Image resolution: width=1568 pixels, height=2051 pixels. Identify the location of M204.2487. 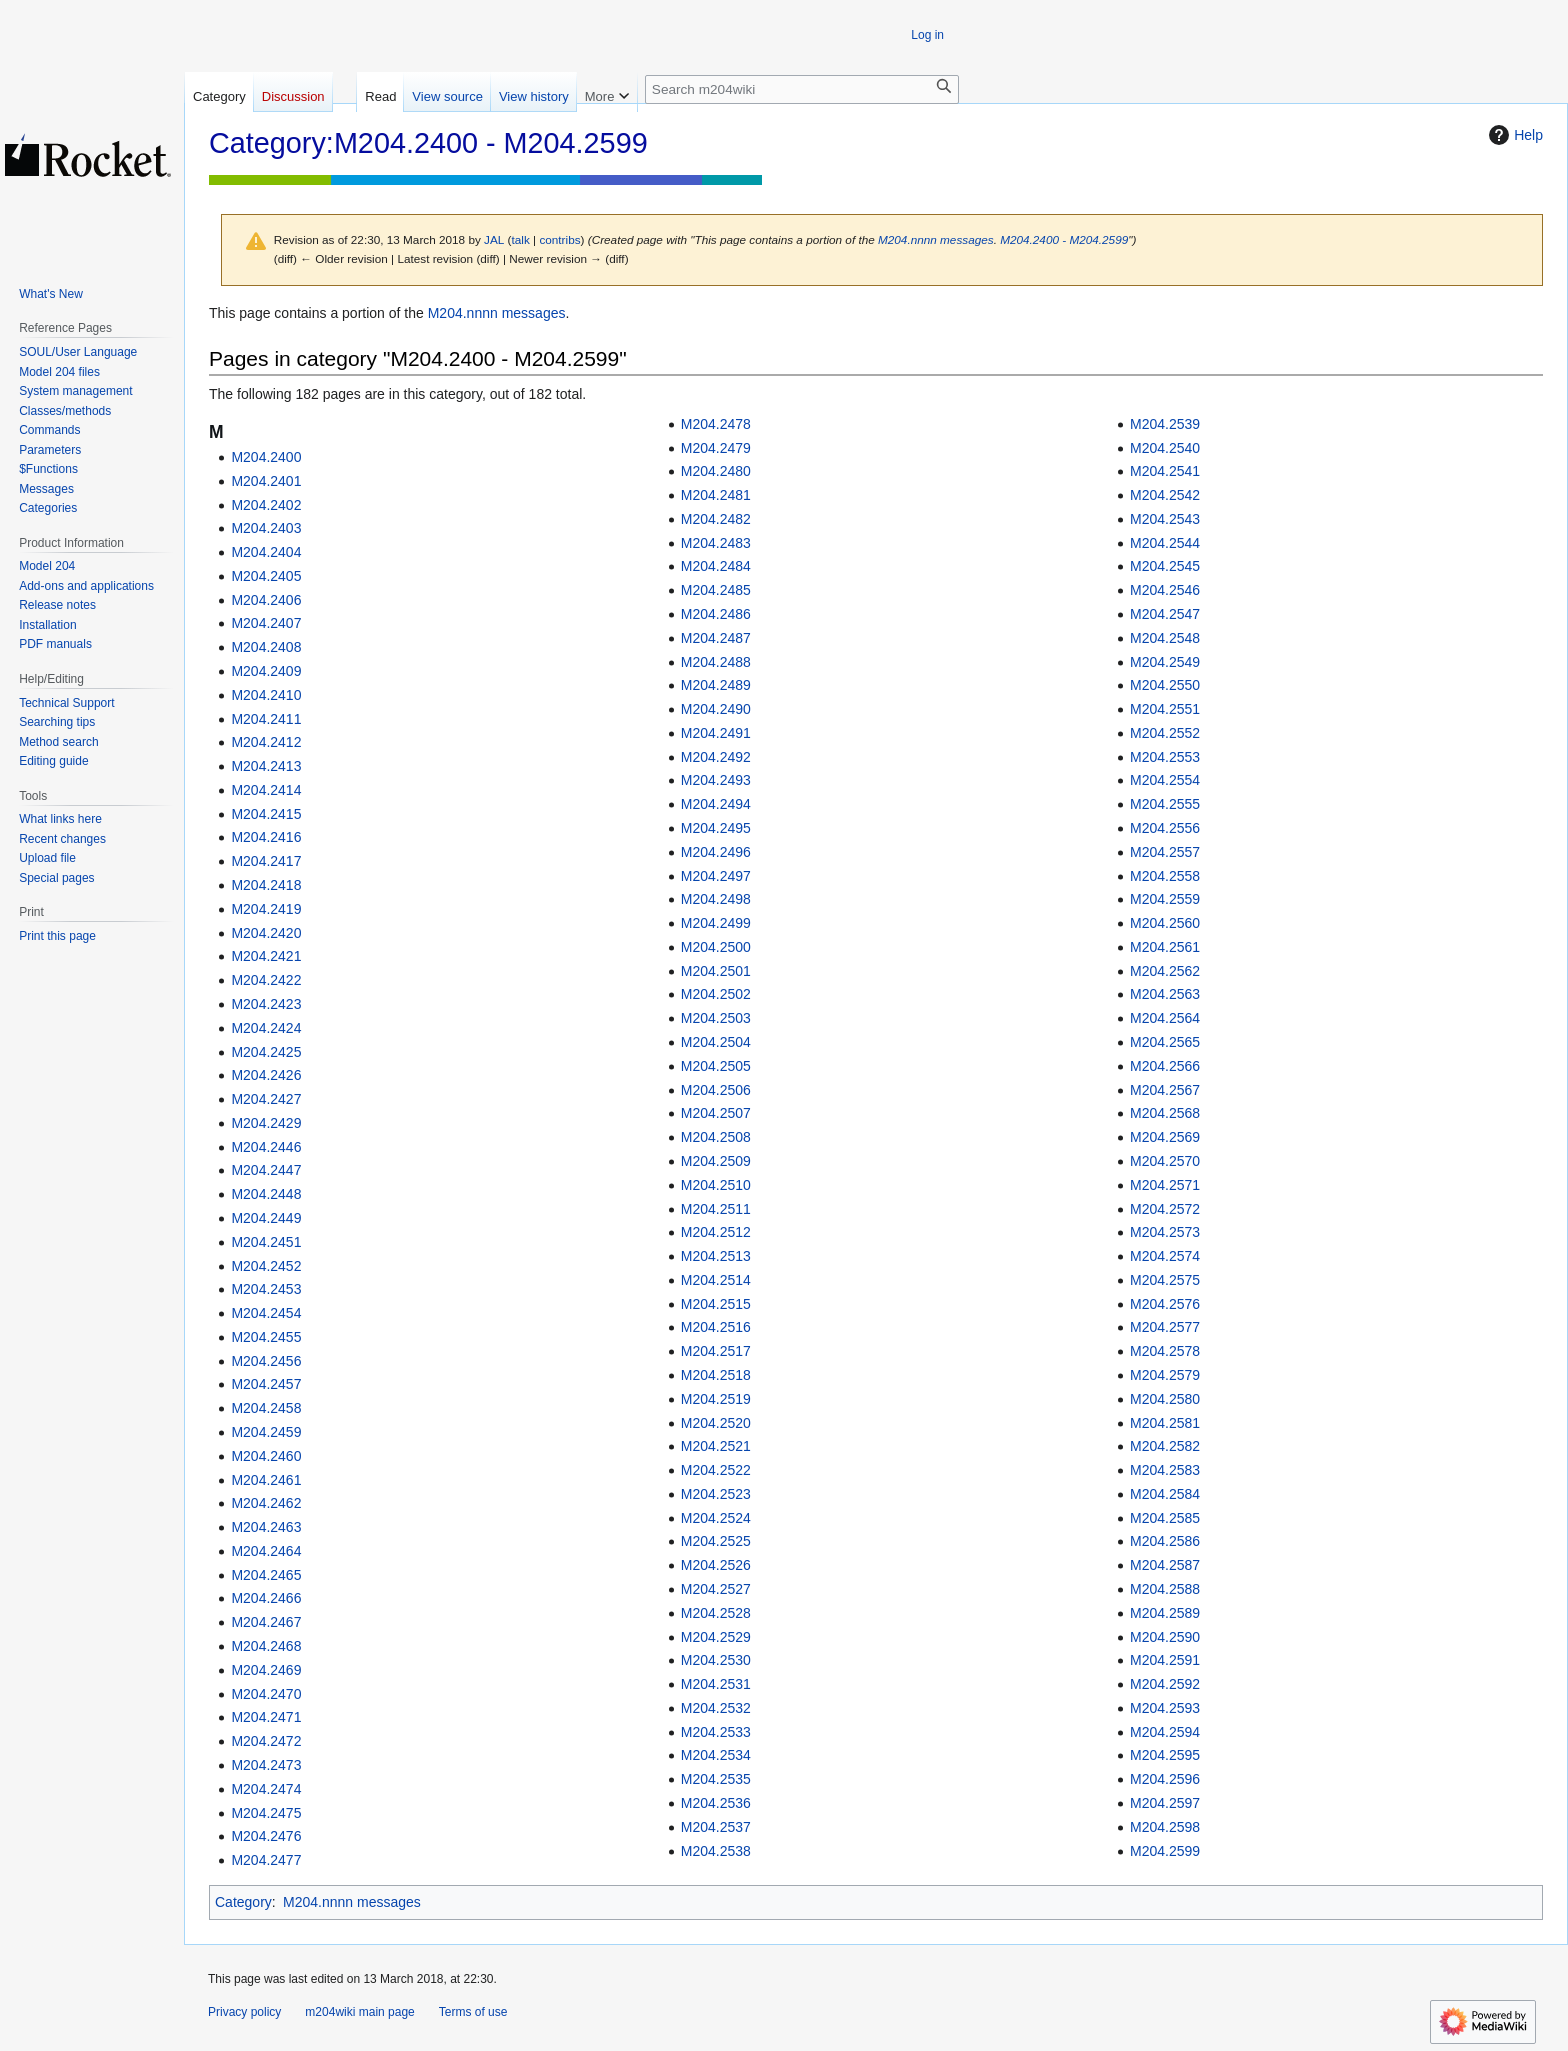
(716, 638).